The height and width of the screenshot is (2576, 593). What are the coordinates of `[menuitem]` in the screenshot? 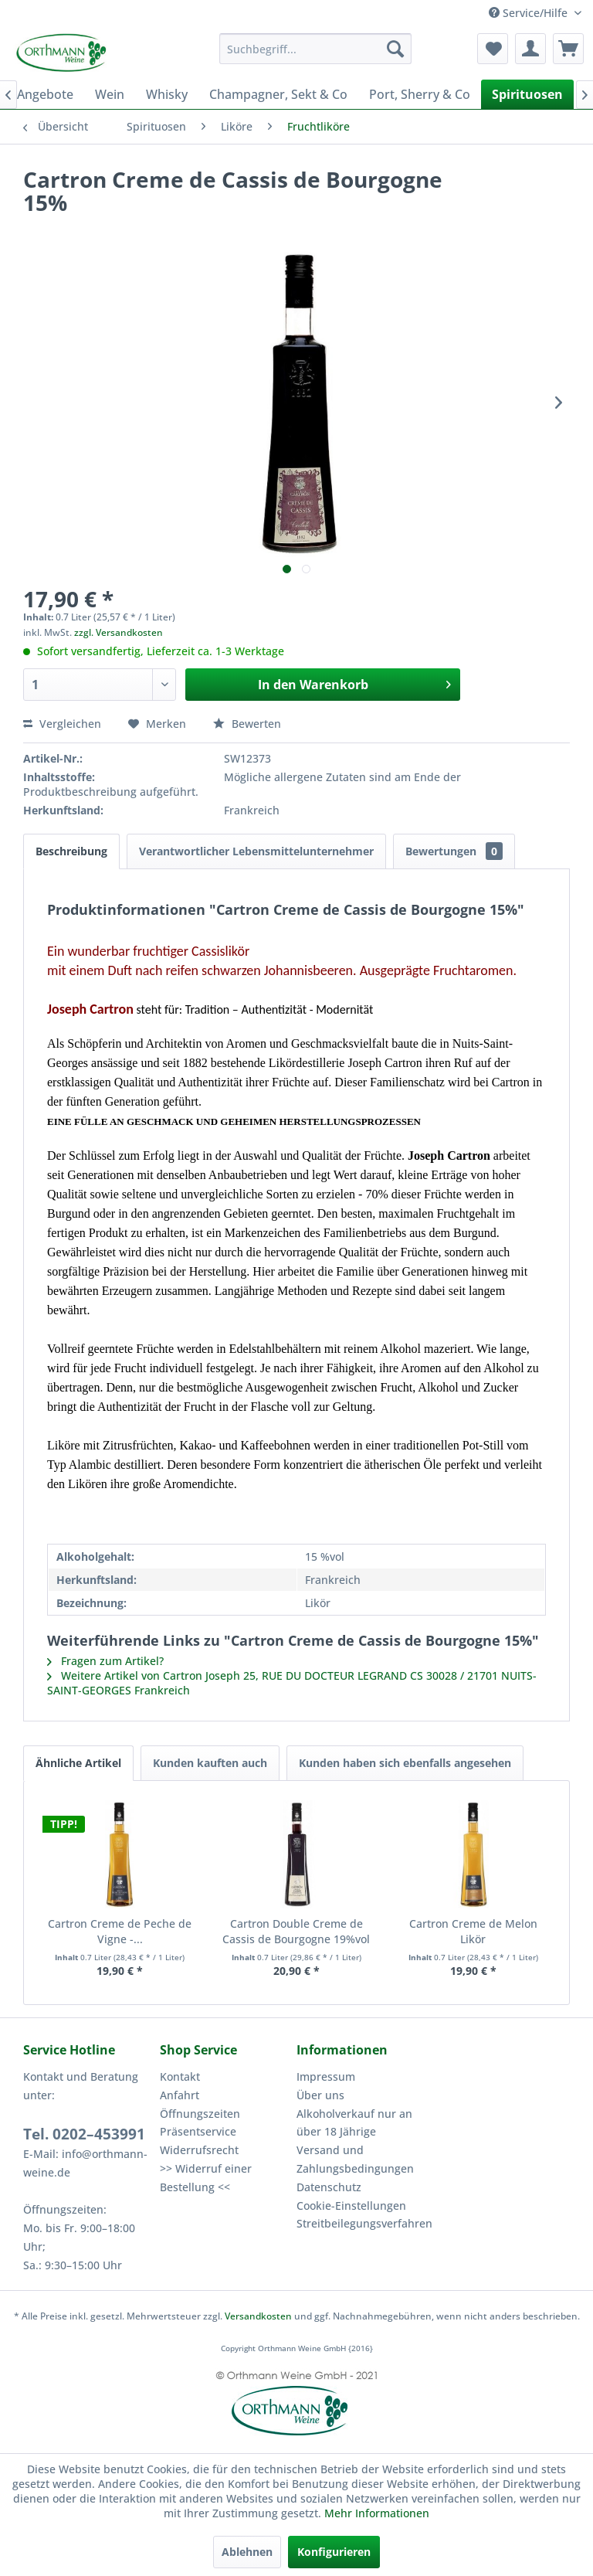 It's located at (315, 48).